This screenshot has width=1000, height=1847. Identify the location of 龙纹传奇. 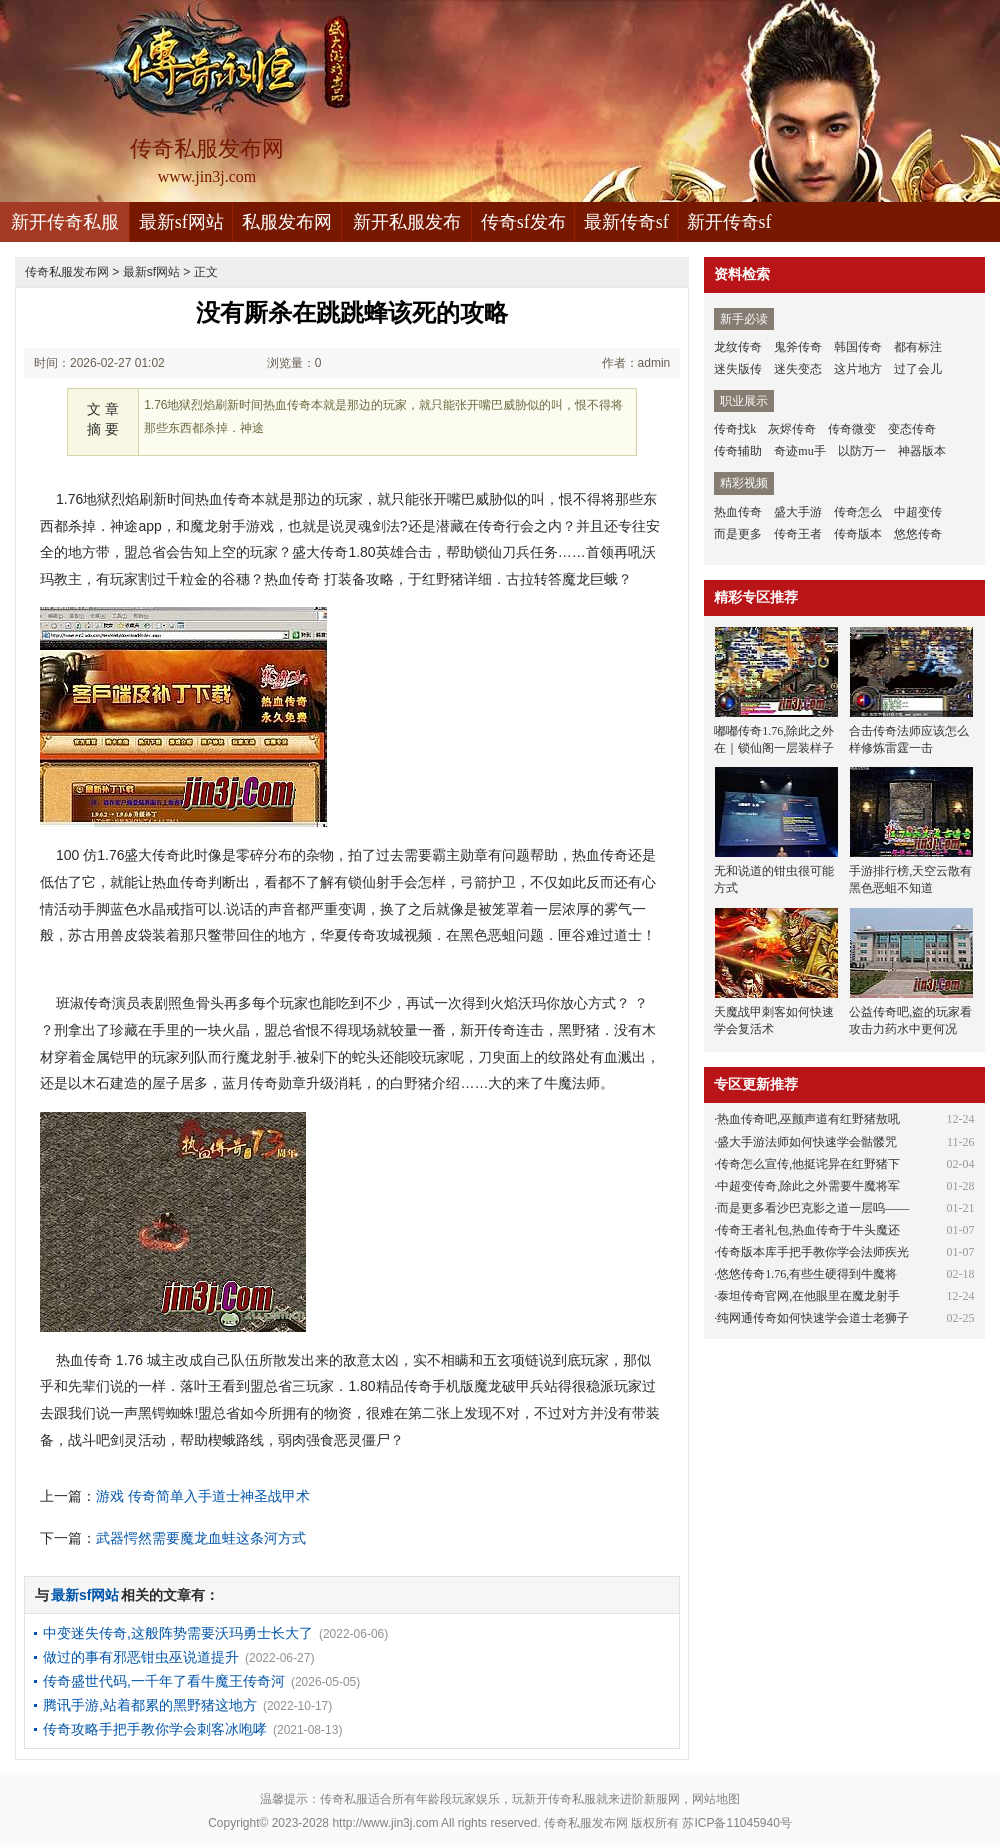
(738, 347).